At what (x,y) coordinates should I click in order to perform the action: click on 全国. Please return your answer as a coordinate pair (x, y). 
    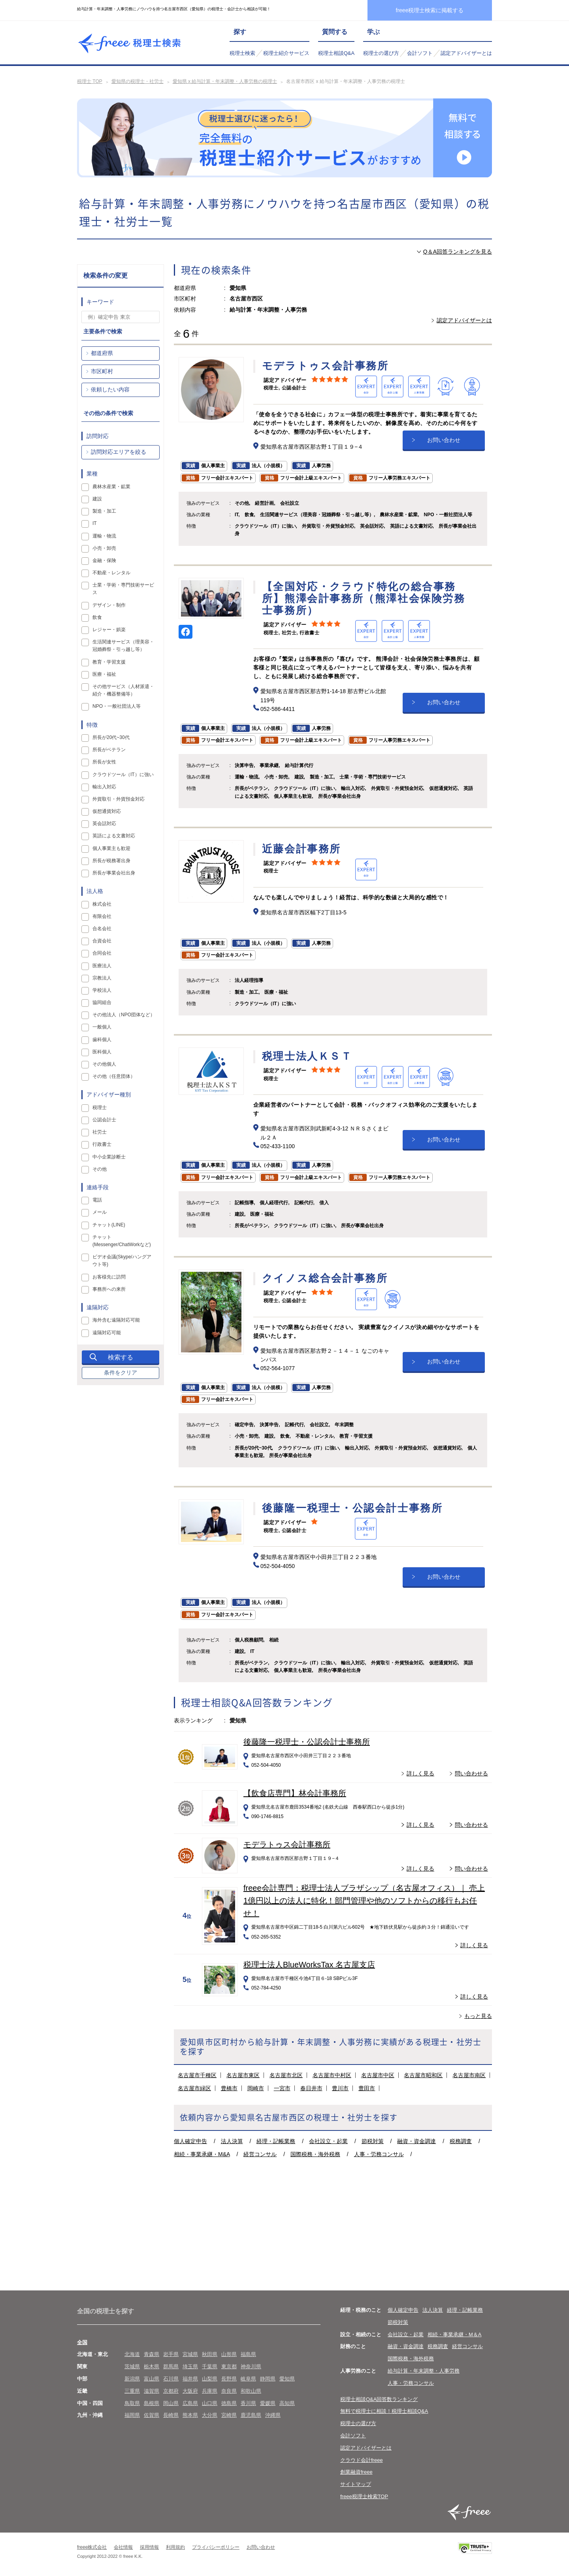
    Looking at the image, I should click on (82, 2342).